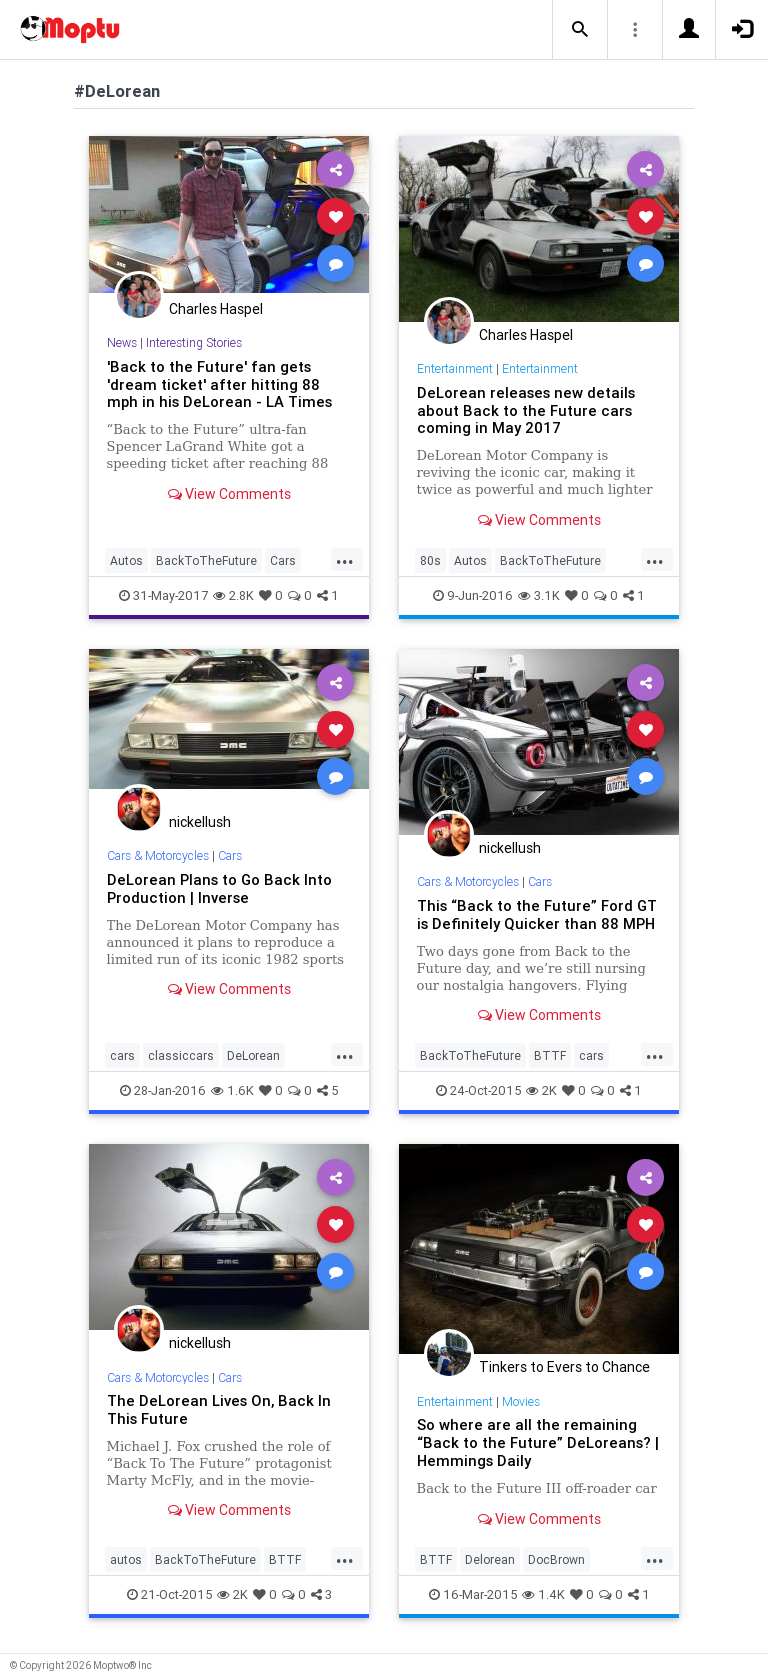 The width and height of the screenshot is (768, 1677). I want to click on Cars, so click(283, 560).